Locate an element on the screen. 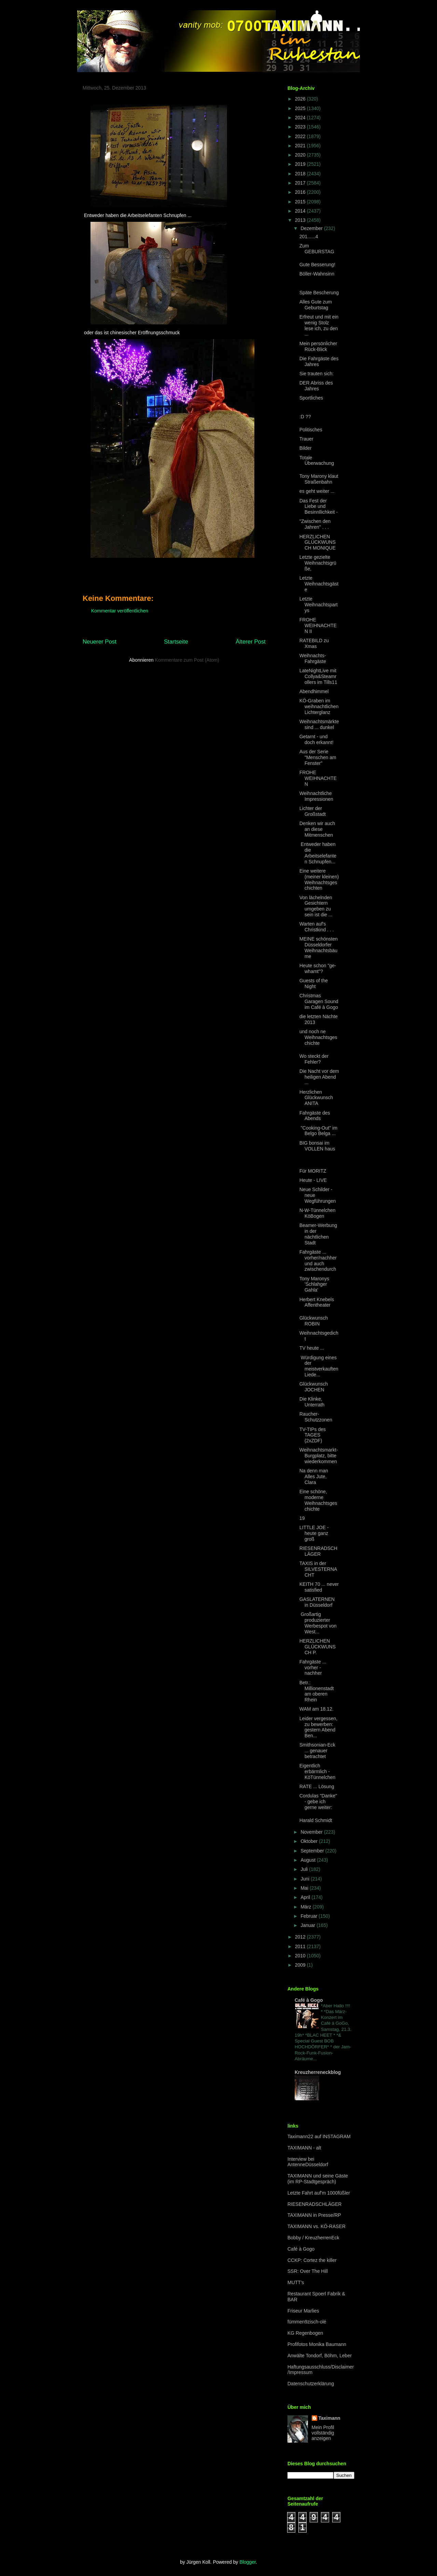 The image size is (437, 2576). Heute - LIVE is located at coordinates (313, 1180).